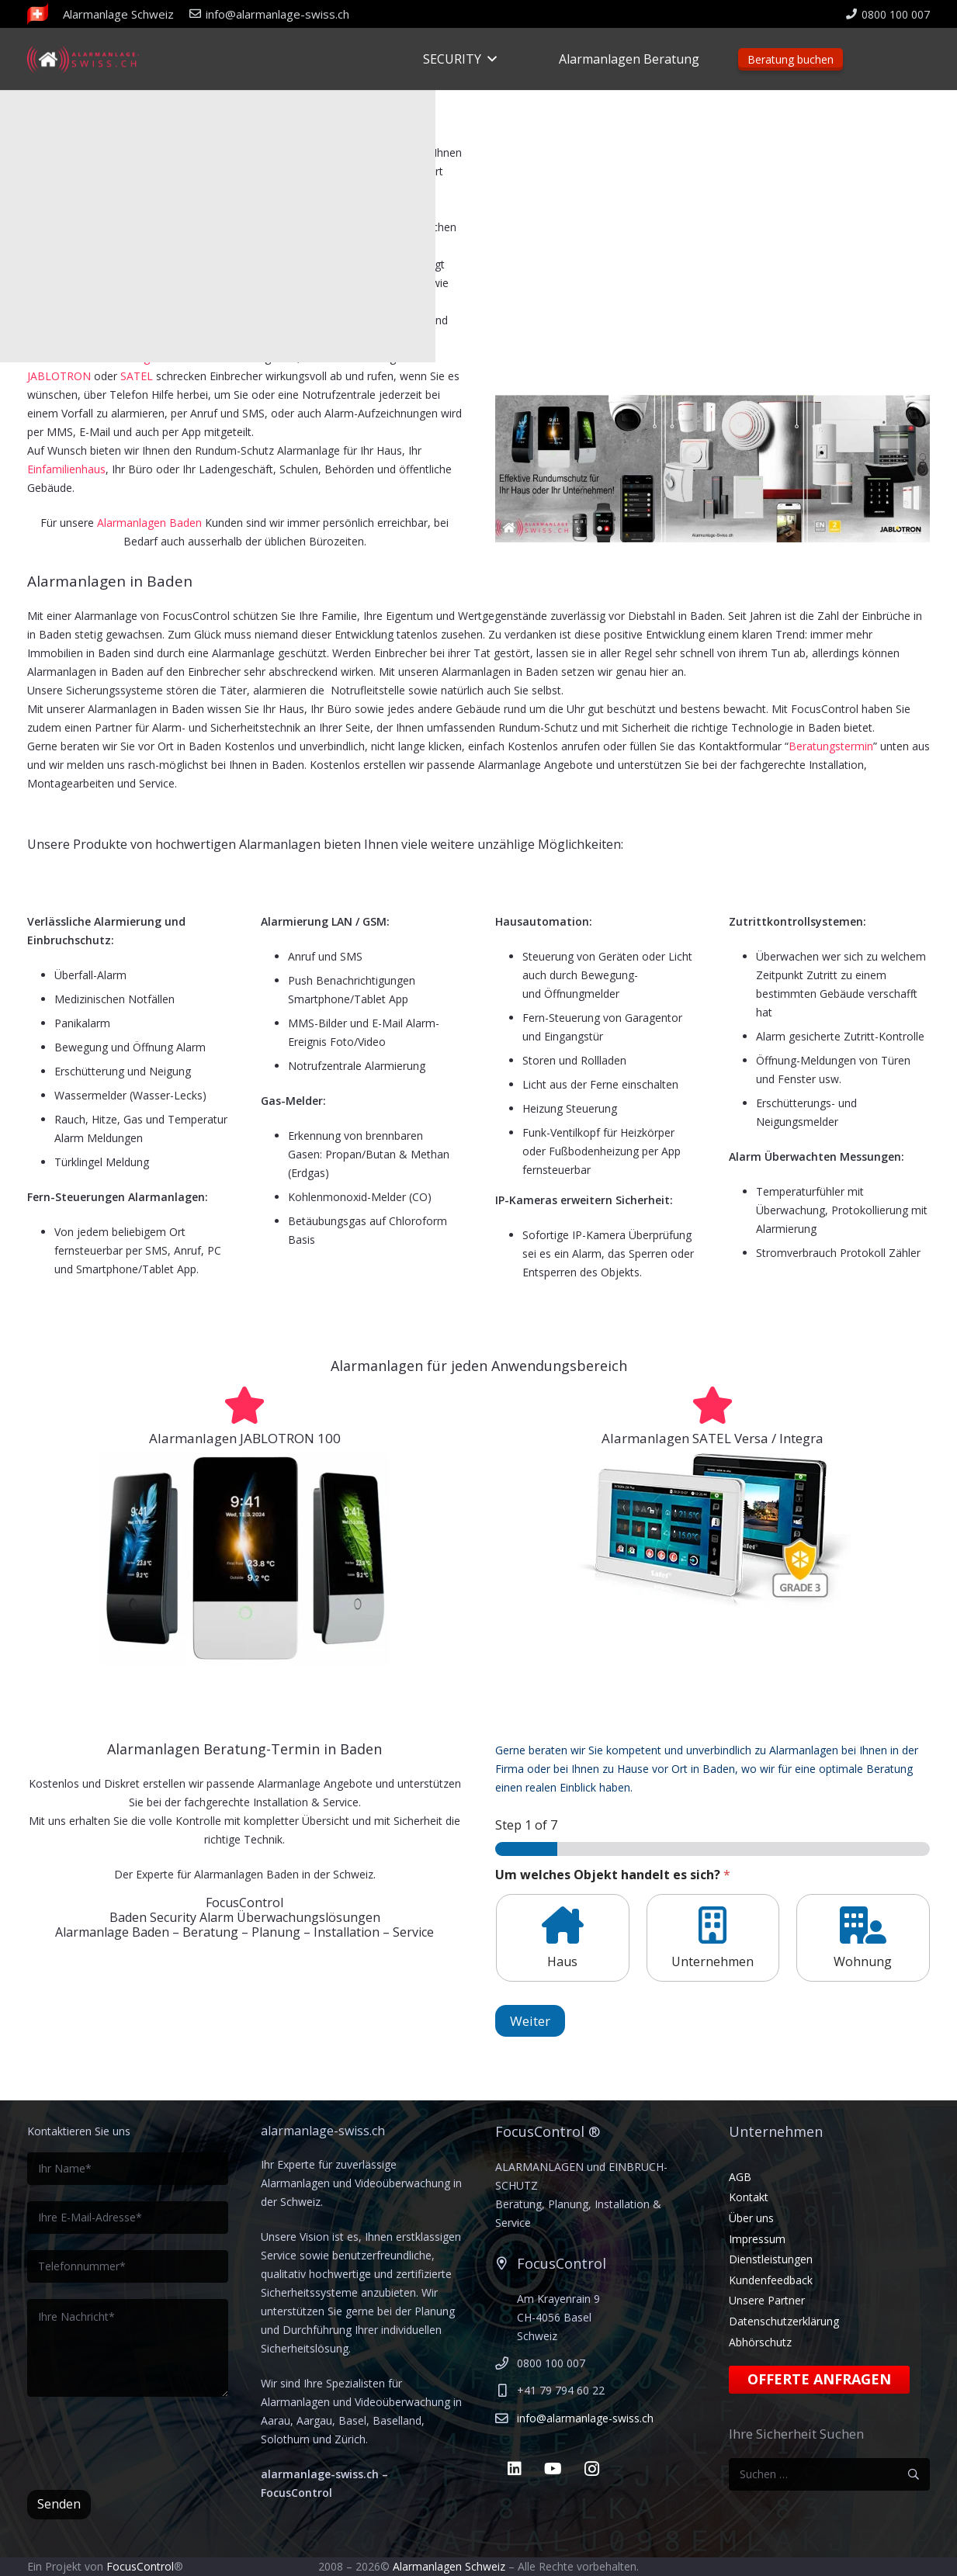  Describe the element at coordinates (767, 2300) in the screenshot. I see `Unsere Partner` at that location.